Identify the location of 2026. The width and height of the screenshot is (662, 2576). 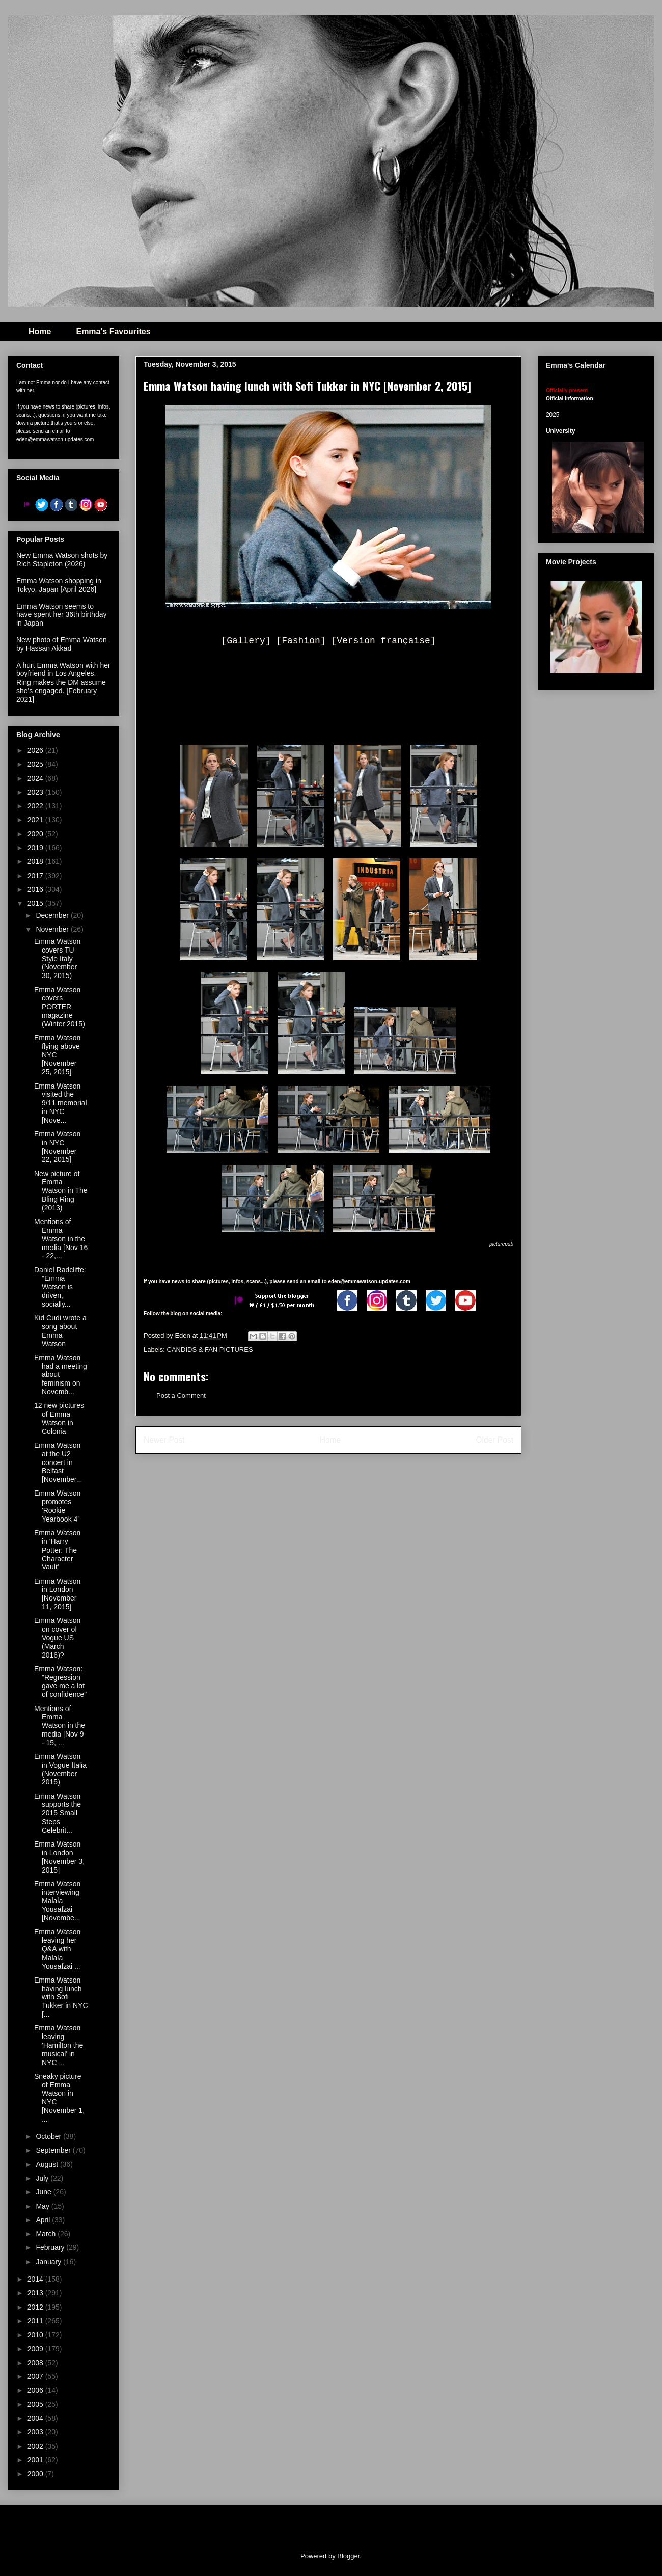
(36, 750).